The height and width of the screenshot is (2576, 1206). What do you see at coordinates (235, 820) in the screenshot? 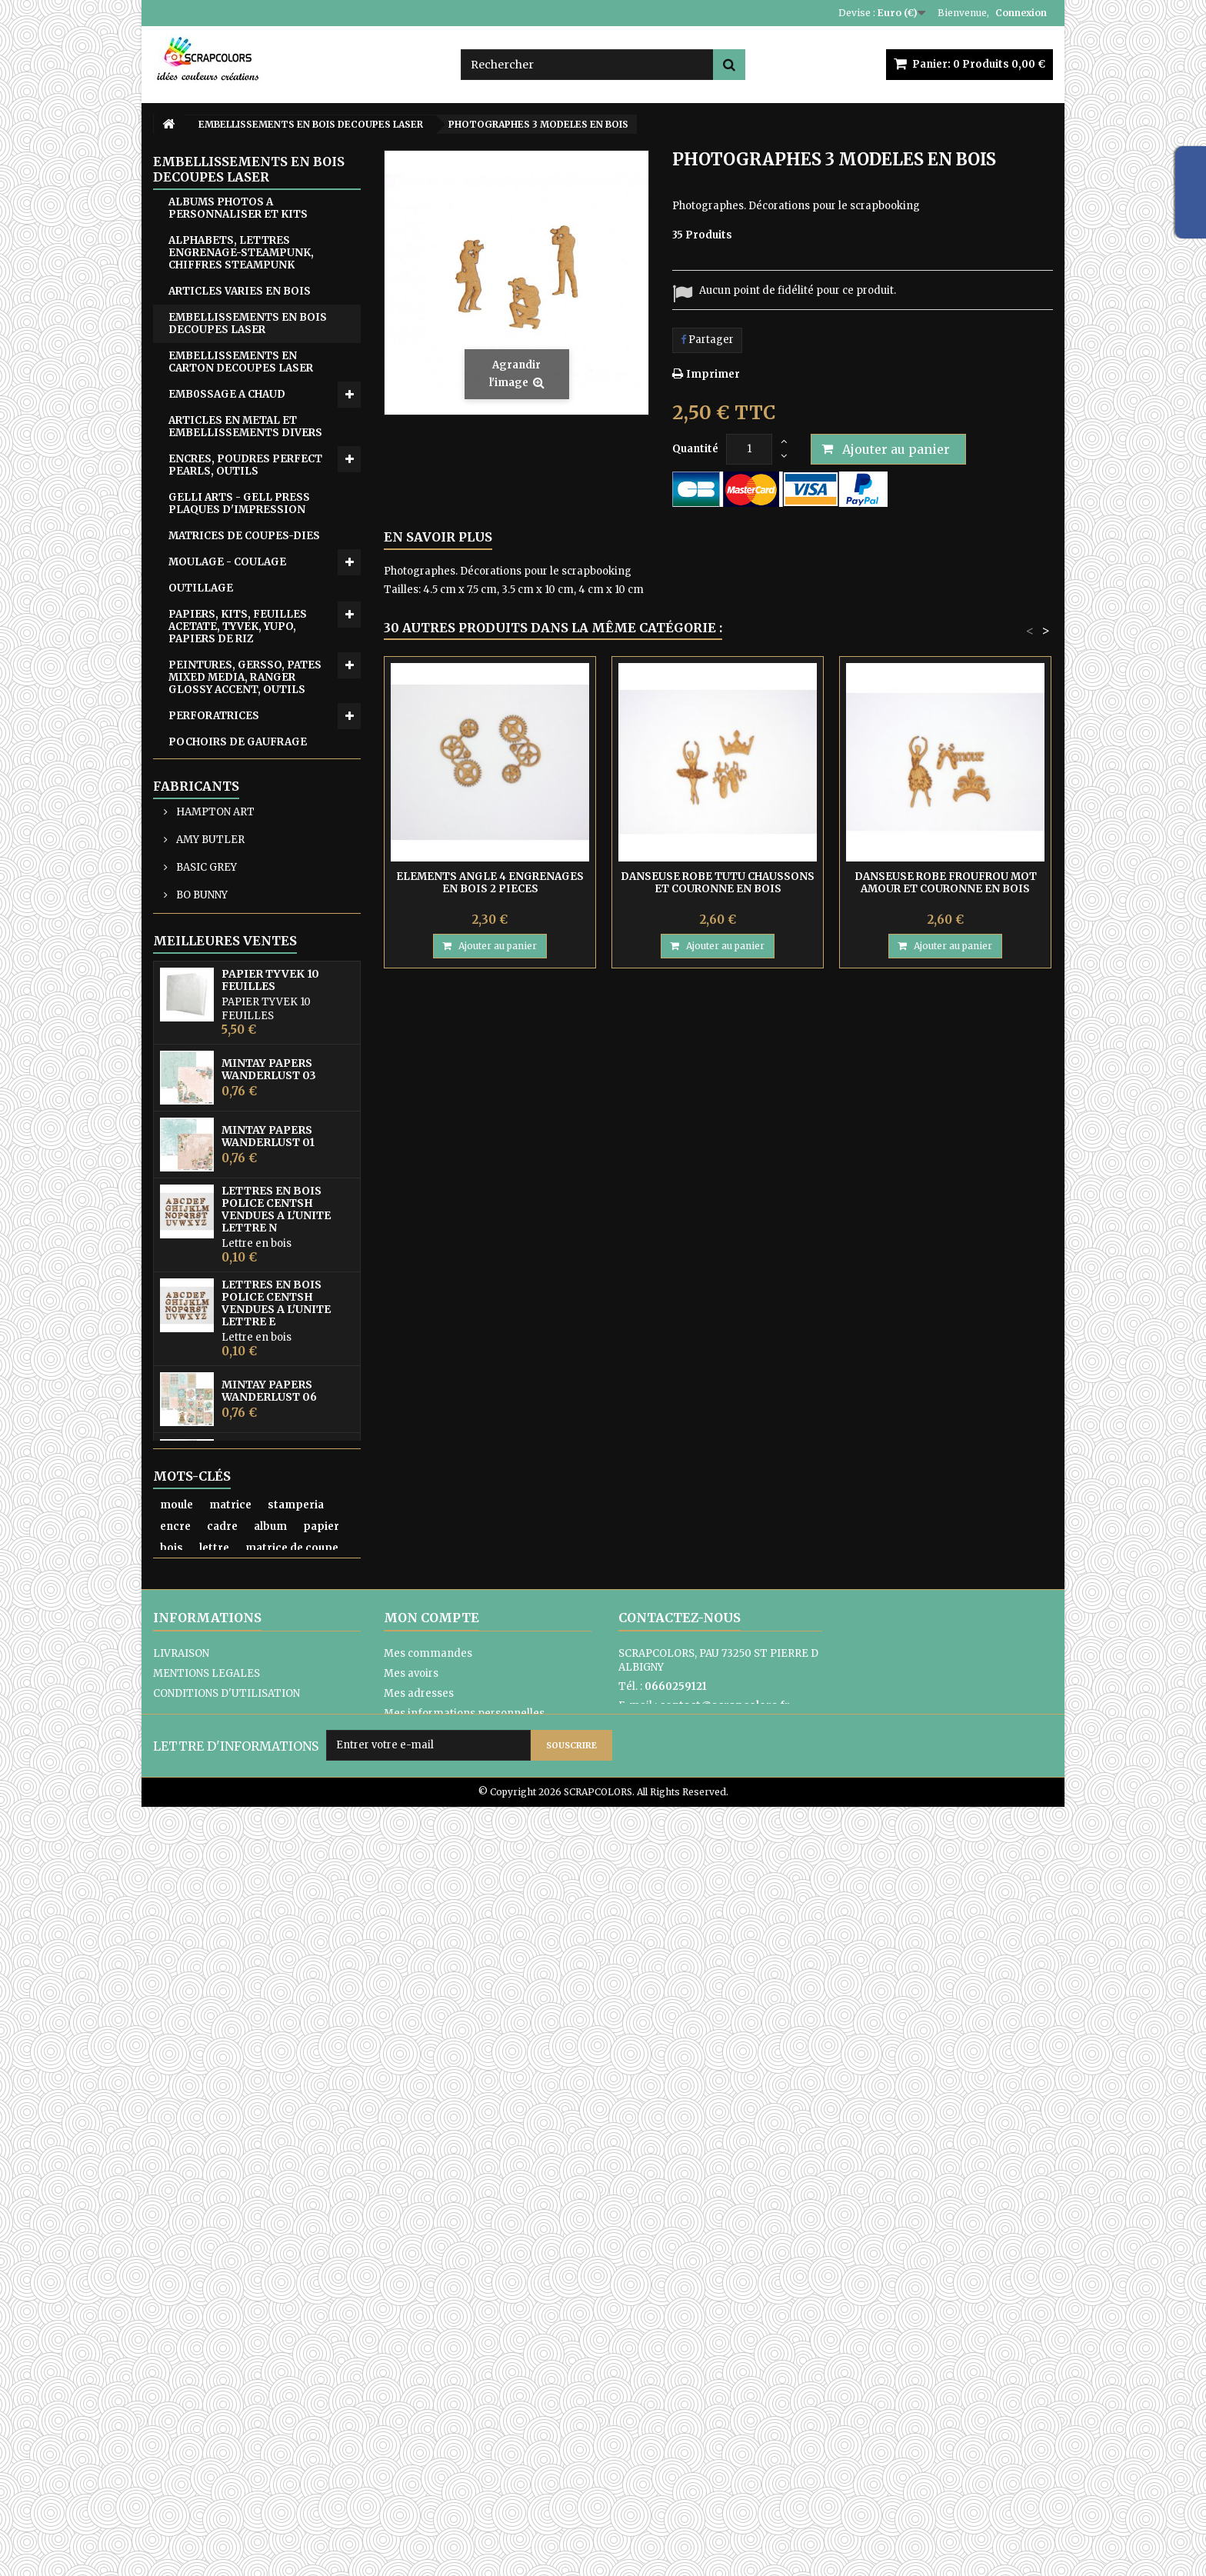
I see `TRANSFERTS - DIE CUTS` at bounding box center [235, 820].